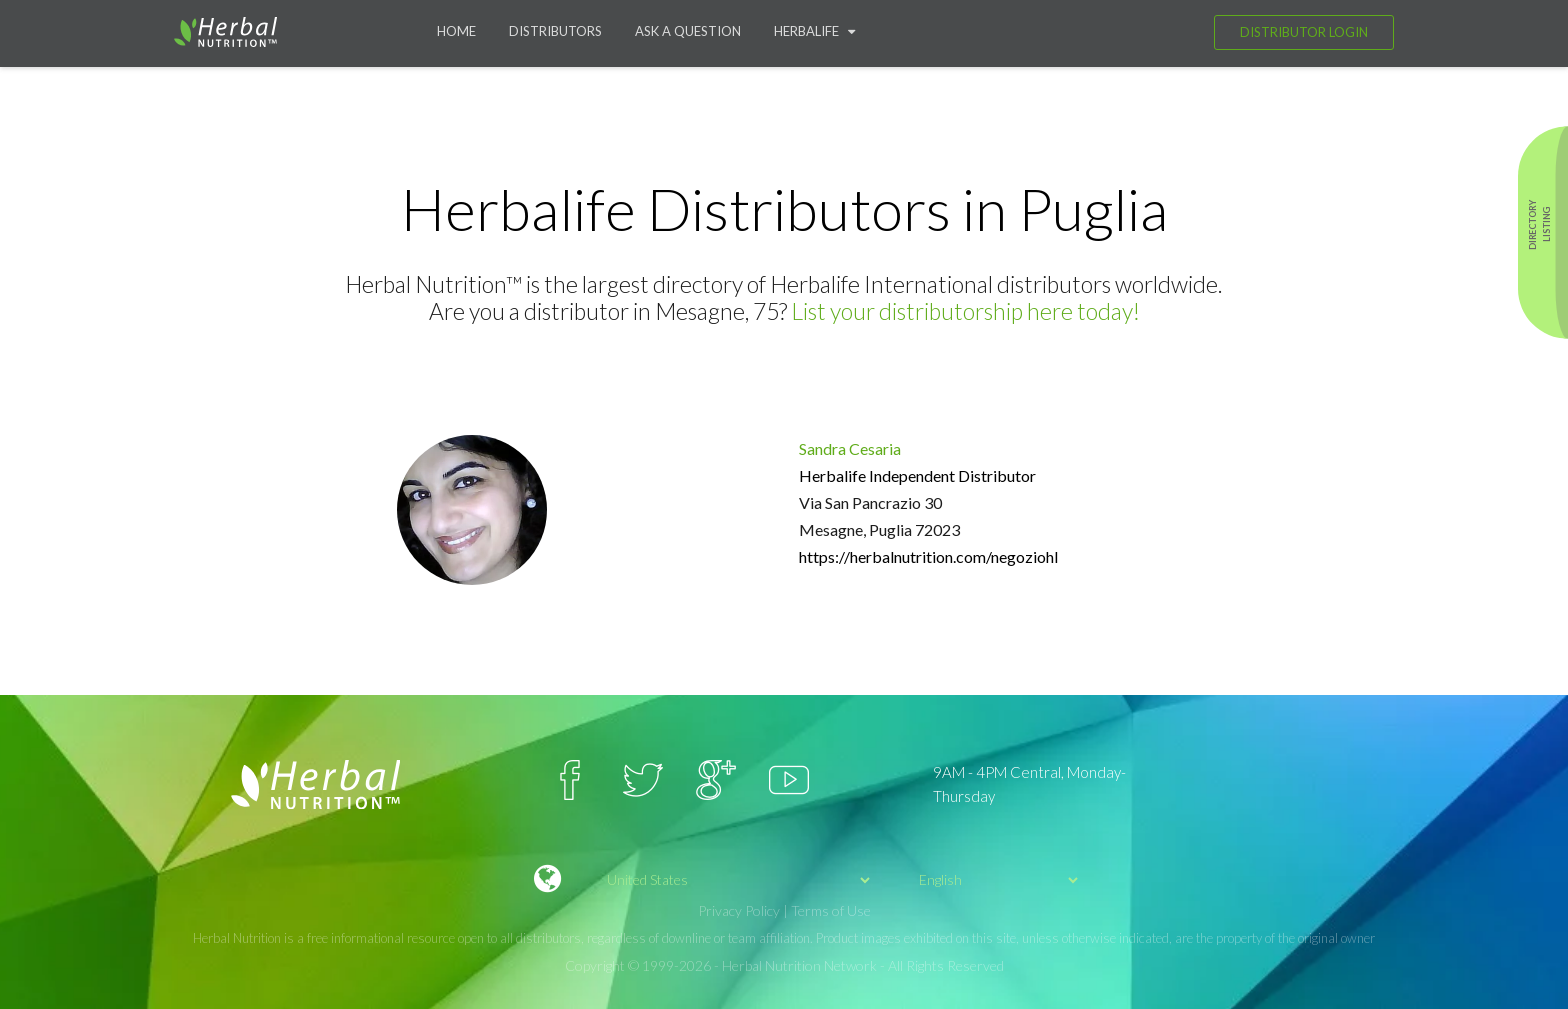 The height and width of the screenshot is (1009, 1568). What do you see at coordinates (814, 31) in the screenshot?
I see `Herbalife` at bounding box center [814, 31].